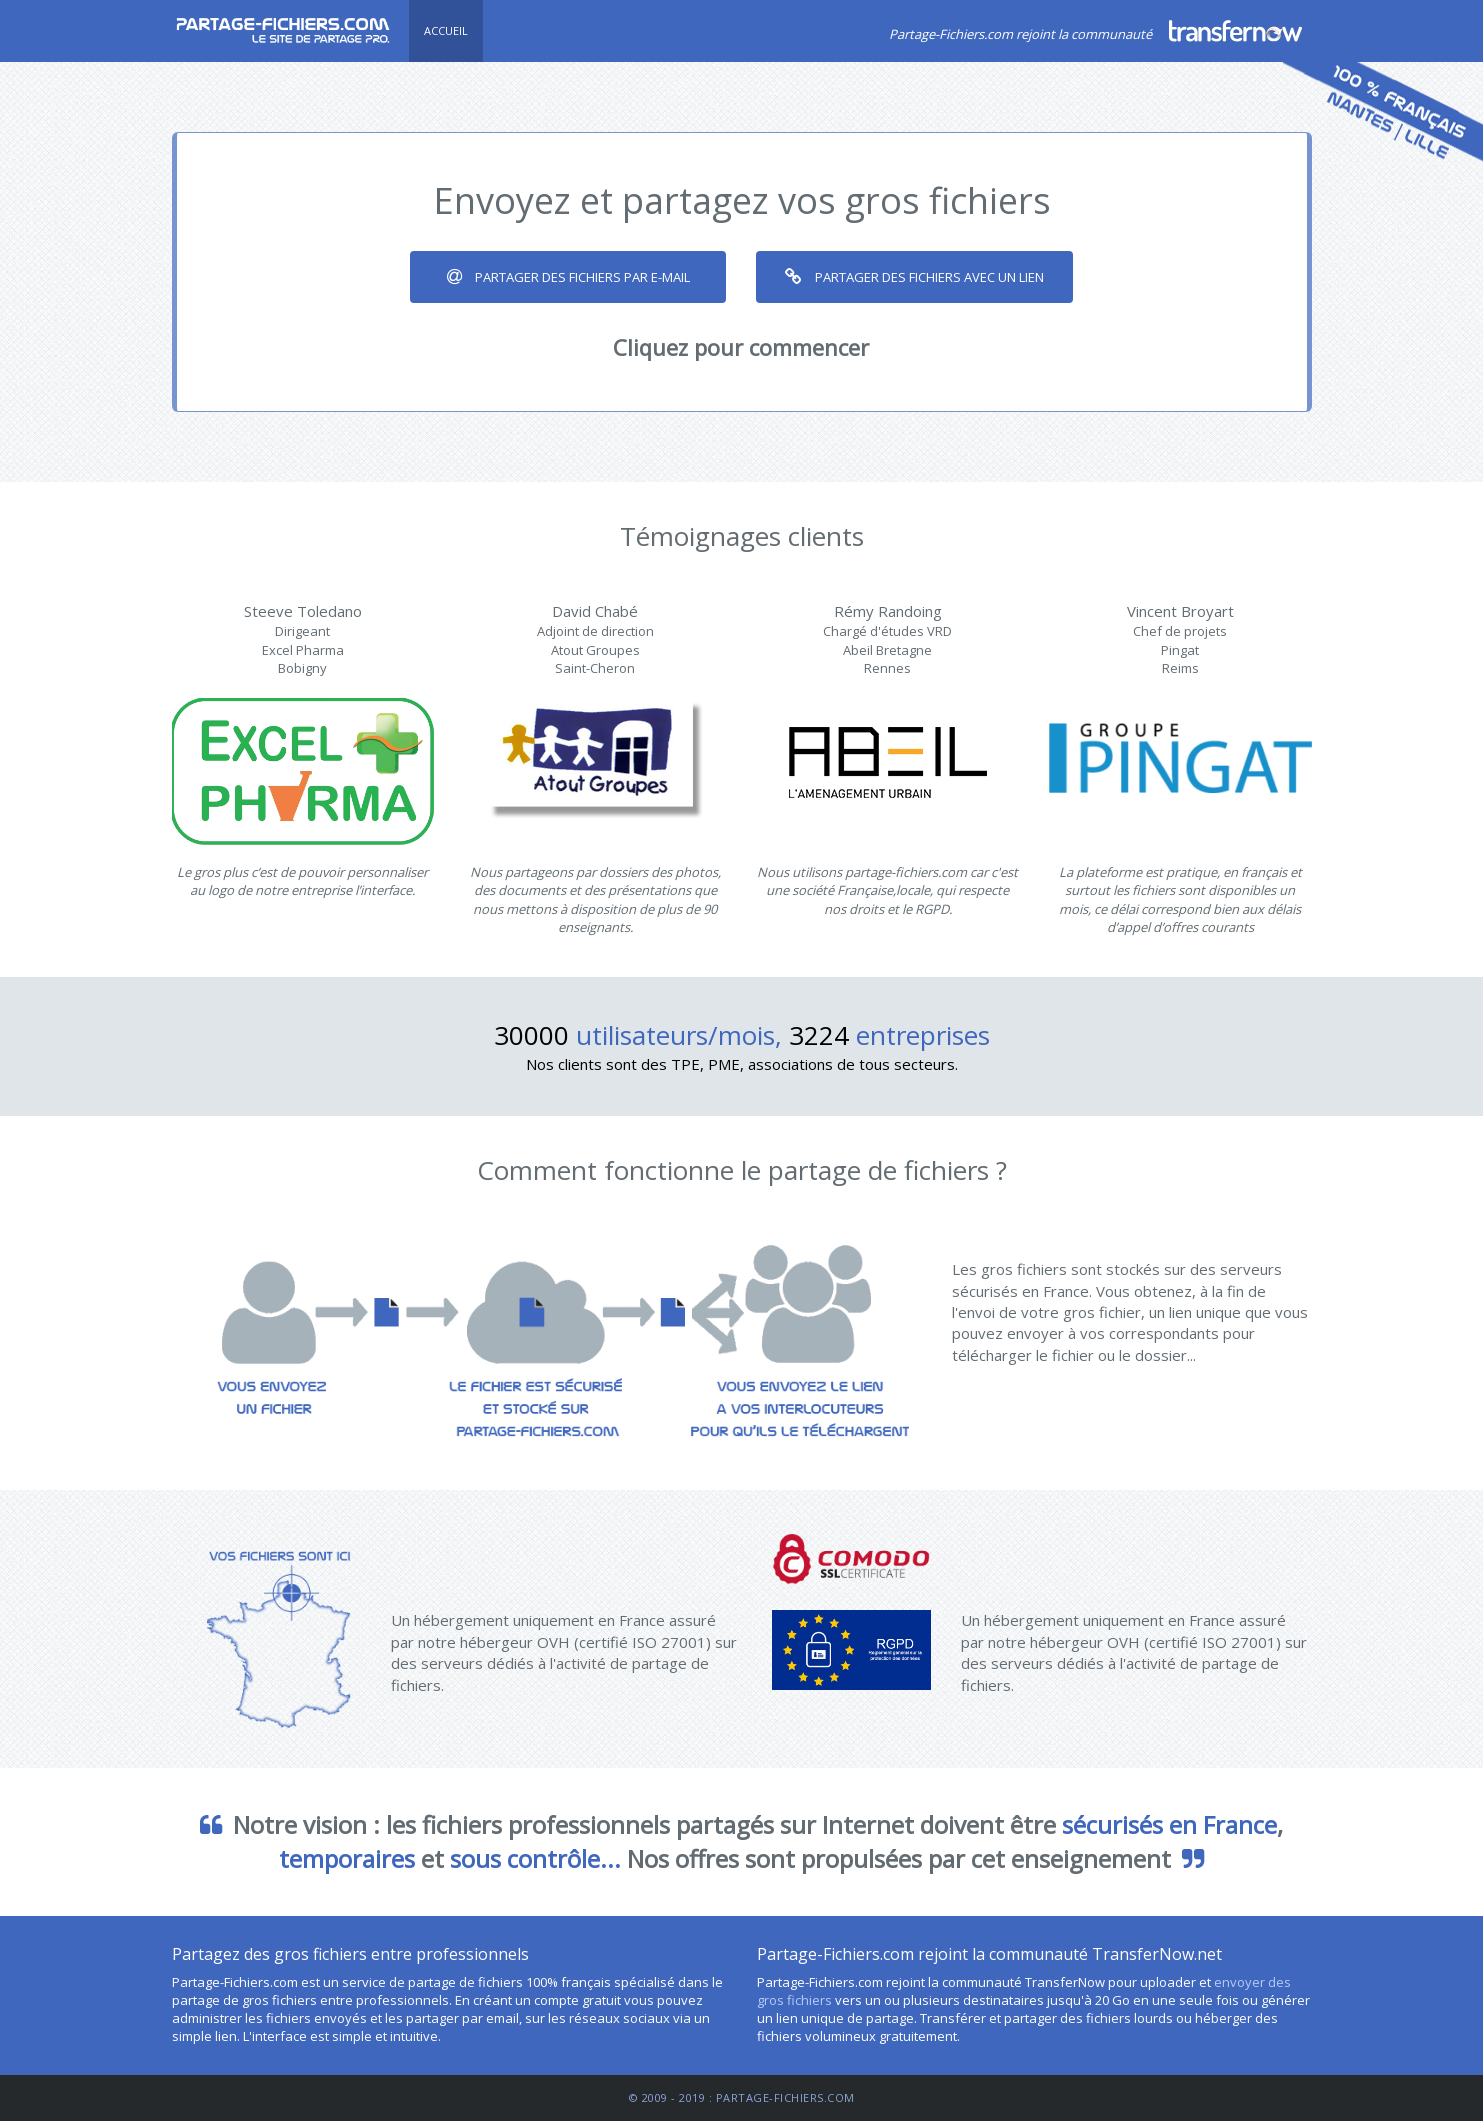 This screenshot has width=1483, height=2121. Describe the element at coordinates (446, 30) in the screenshot. I see `Accueil` at that location.